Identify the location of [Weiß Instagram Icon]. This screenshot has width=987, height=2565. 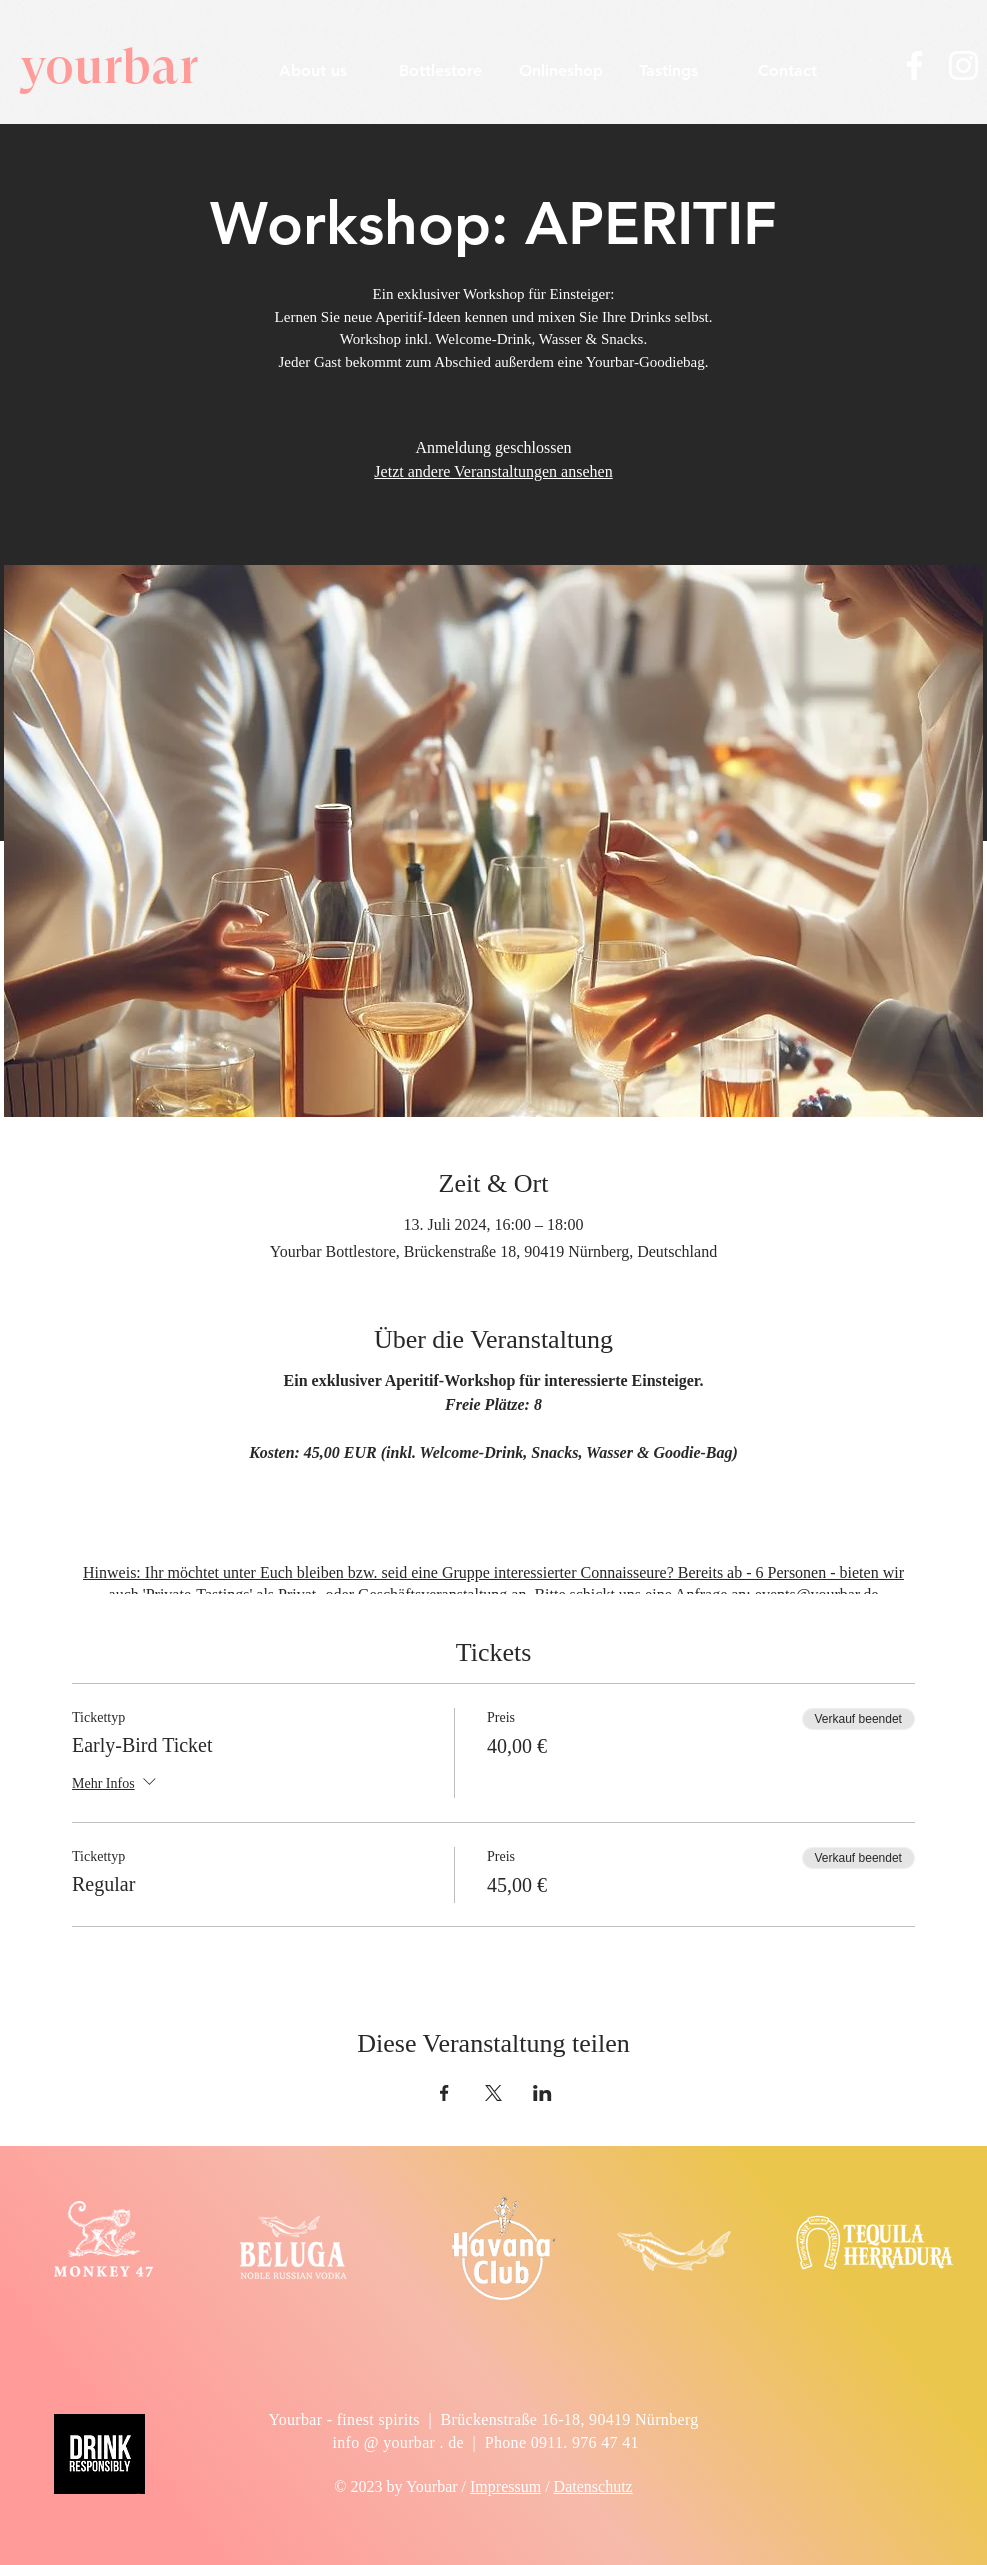
(963, 65).